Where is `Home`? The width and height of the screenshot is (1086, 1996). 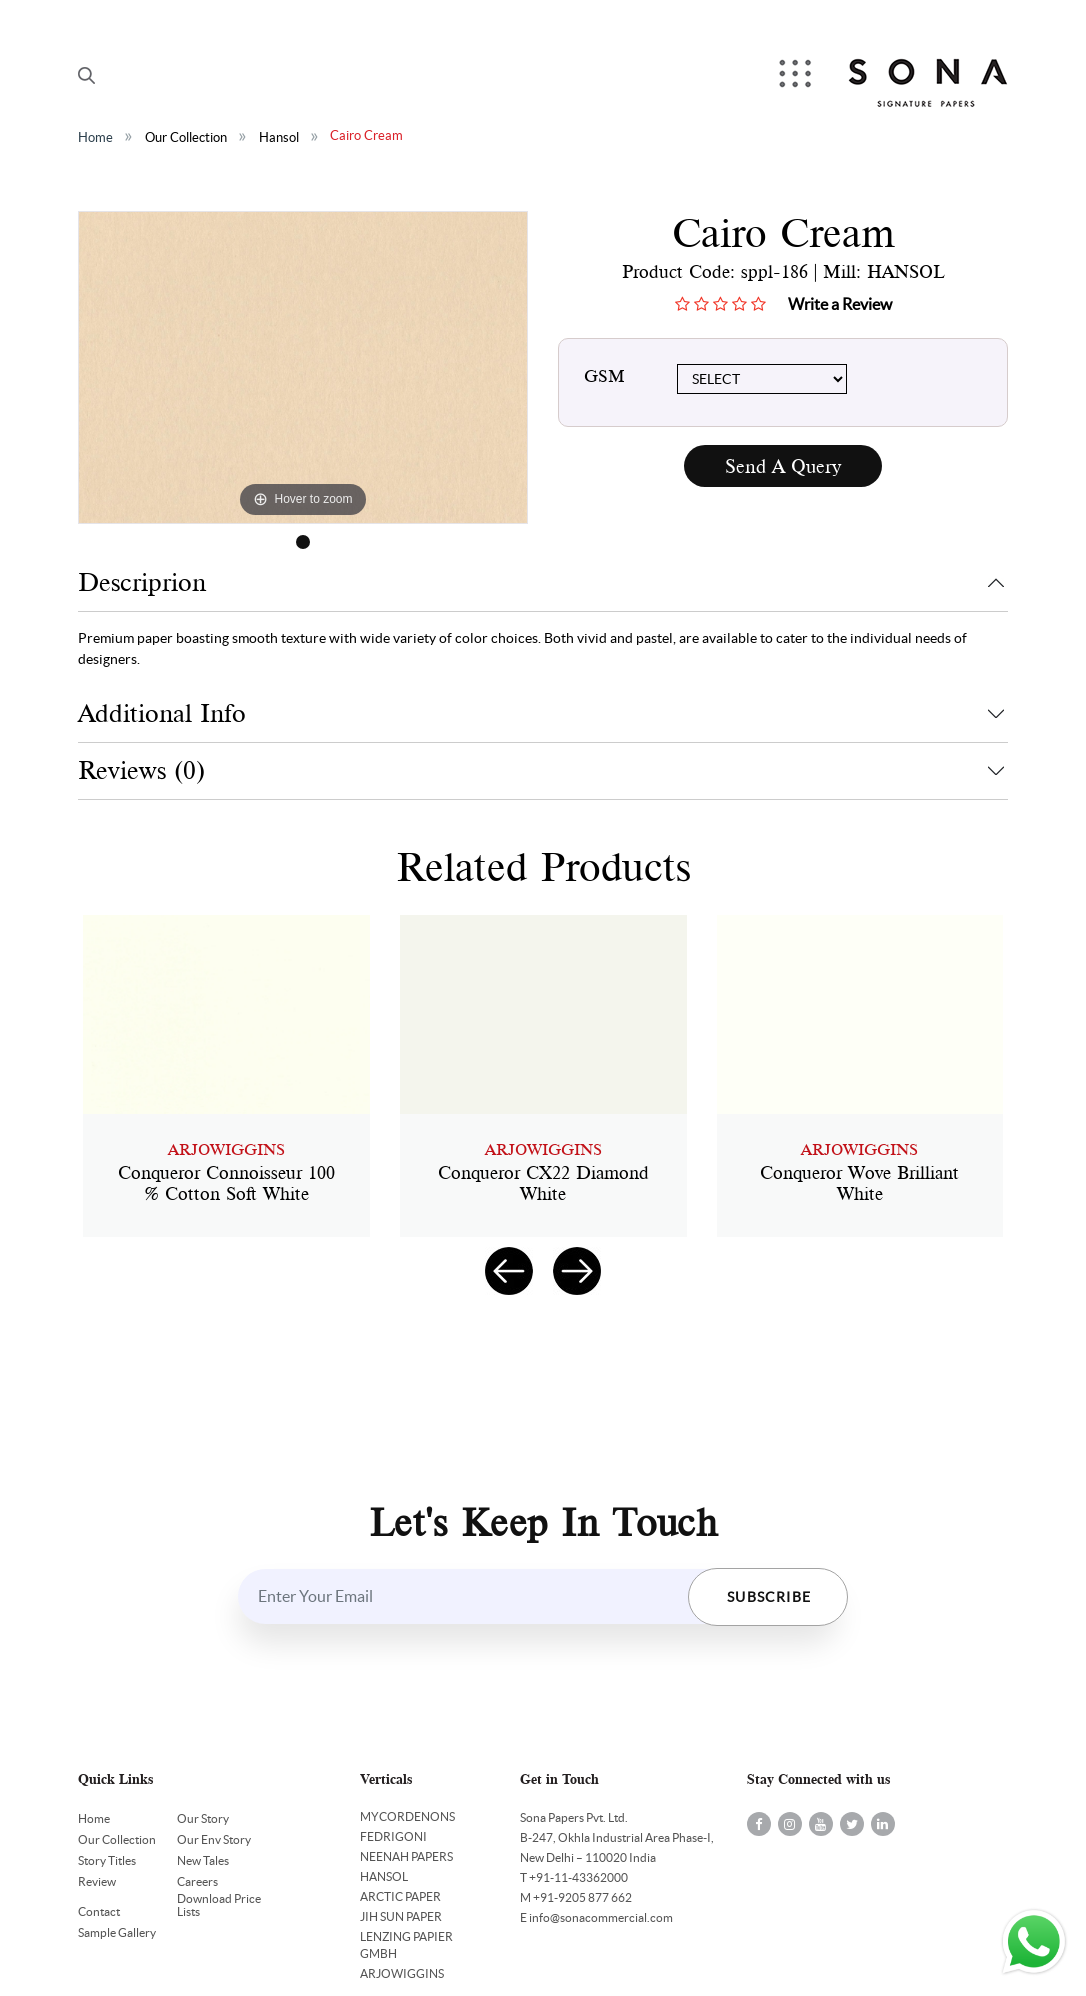 Home is located at coordinates (95, 137).